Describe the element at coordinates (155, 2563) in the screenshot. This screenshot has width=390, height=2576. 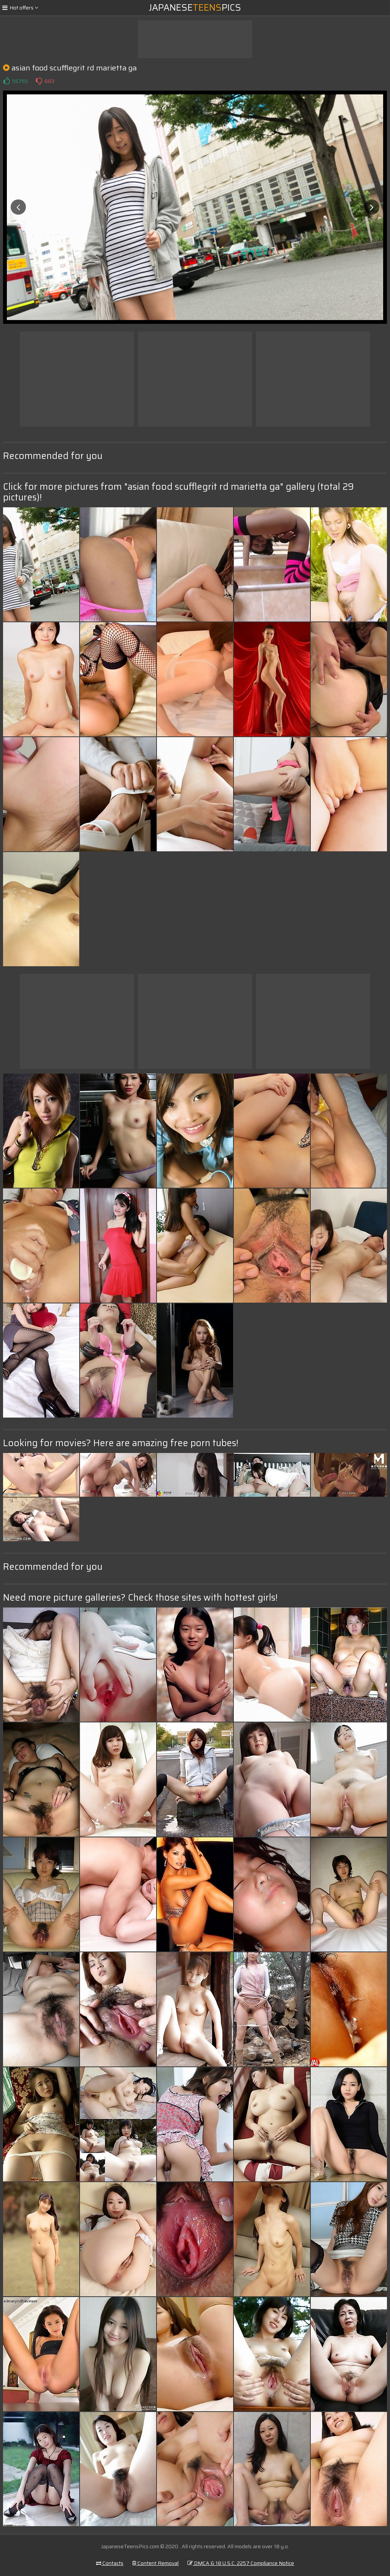
I see `Content Removal` at that location.